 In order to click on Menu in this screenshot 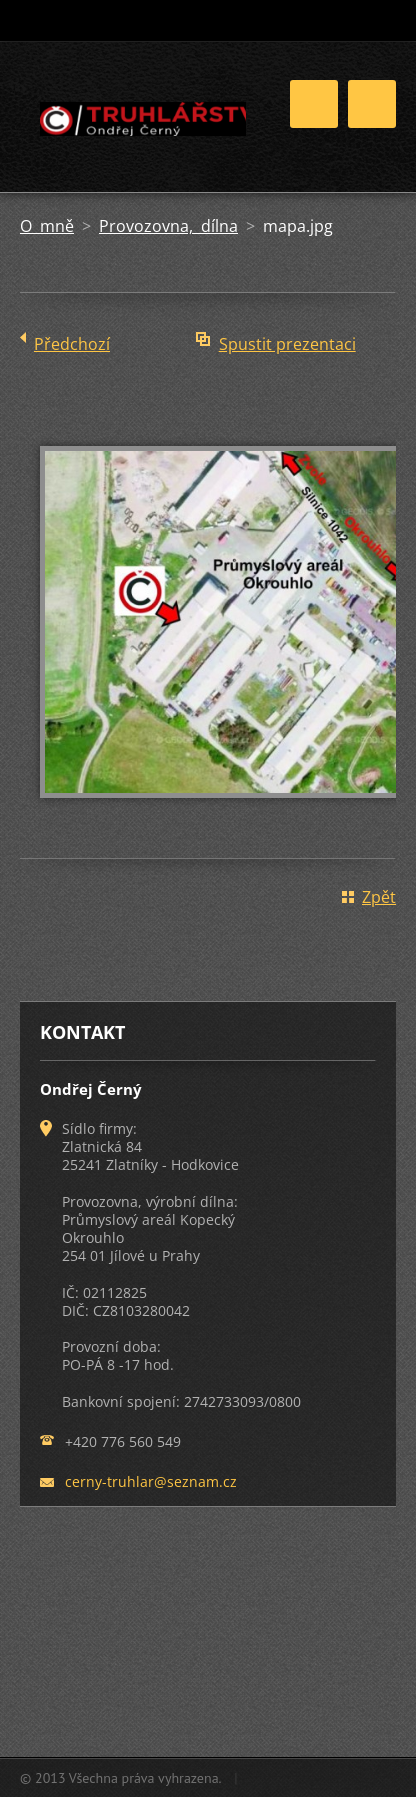, I will do `click(372, 104)`.